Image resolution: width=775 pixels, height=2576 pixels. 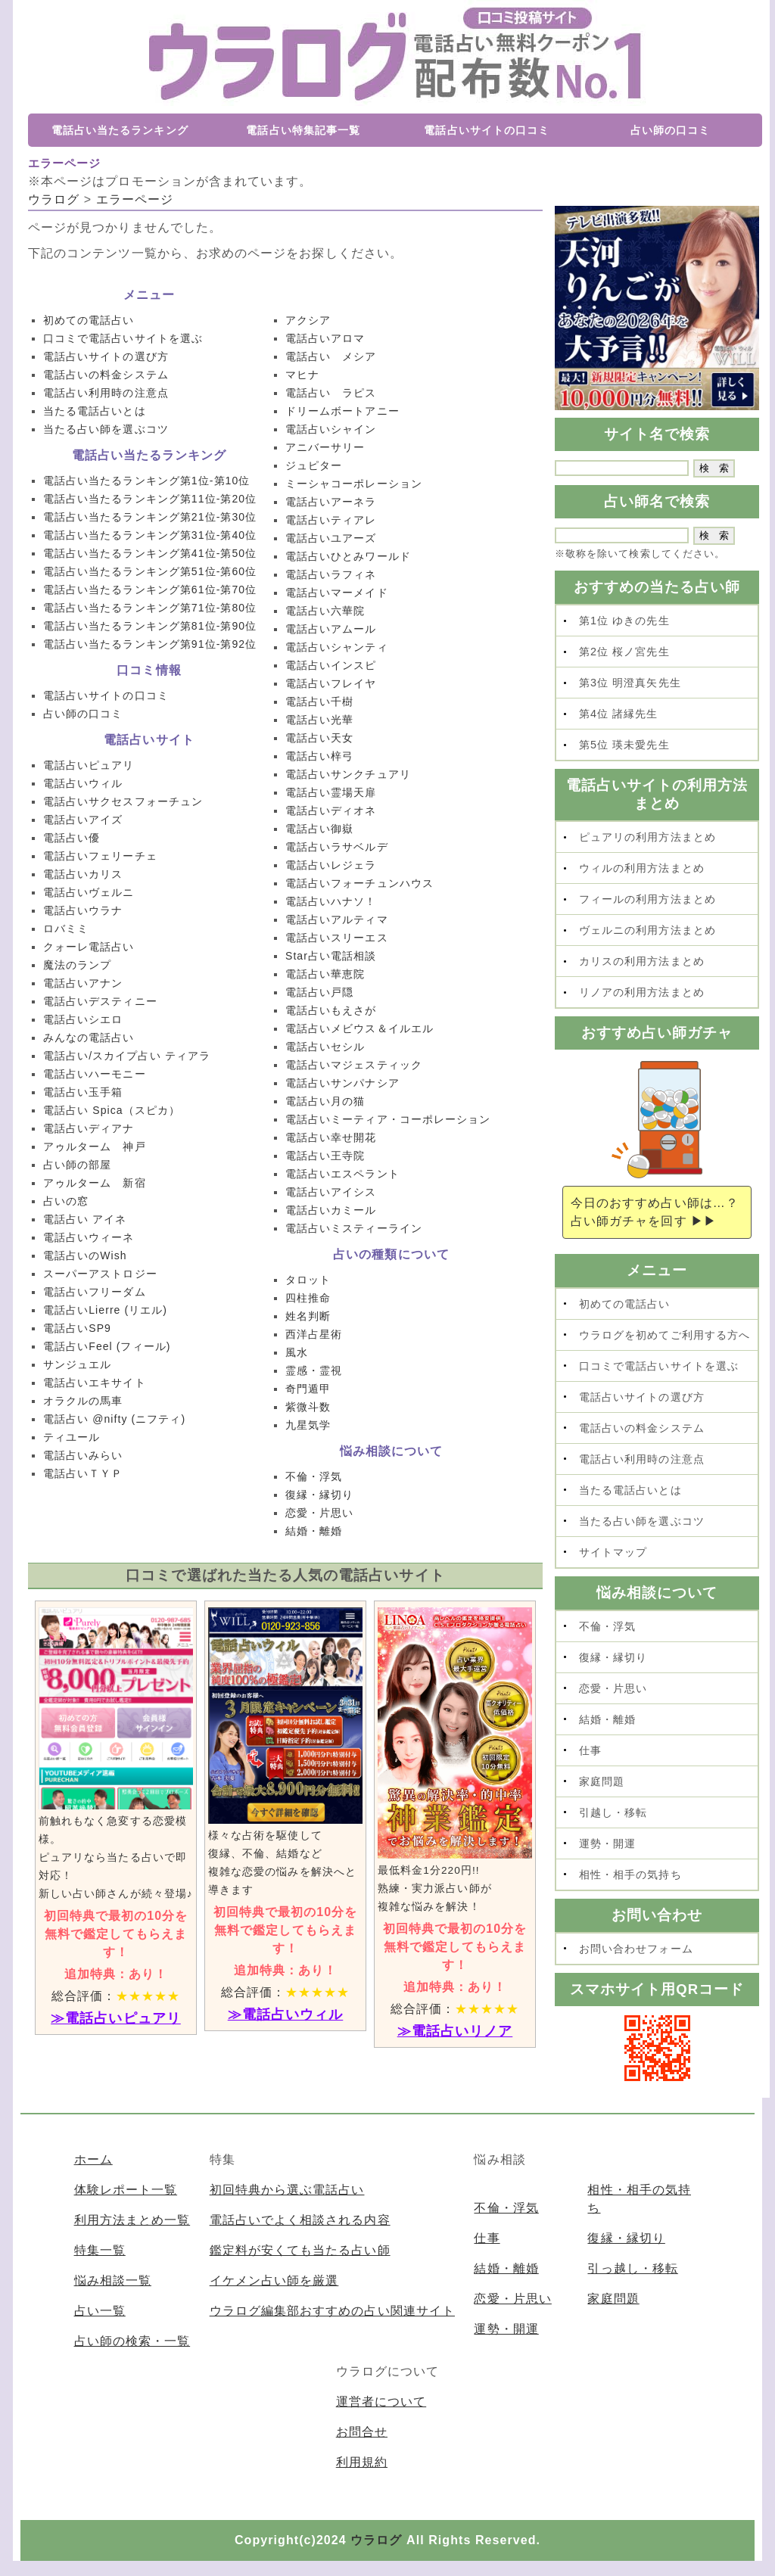 What do you see at coordinates (353, 1065) in the screenshot?
I see `電話占いマジェスティック` at bounding box center [353, 1065].